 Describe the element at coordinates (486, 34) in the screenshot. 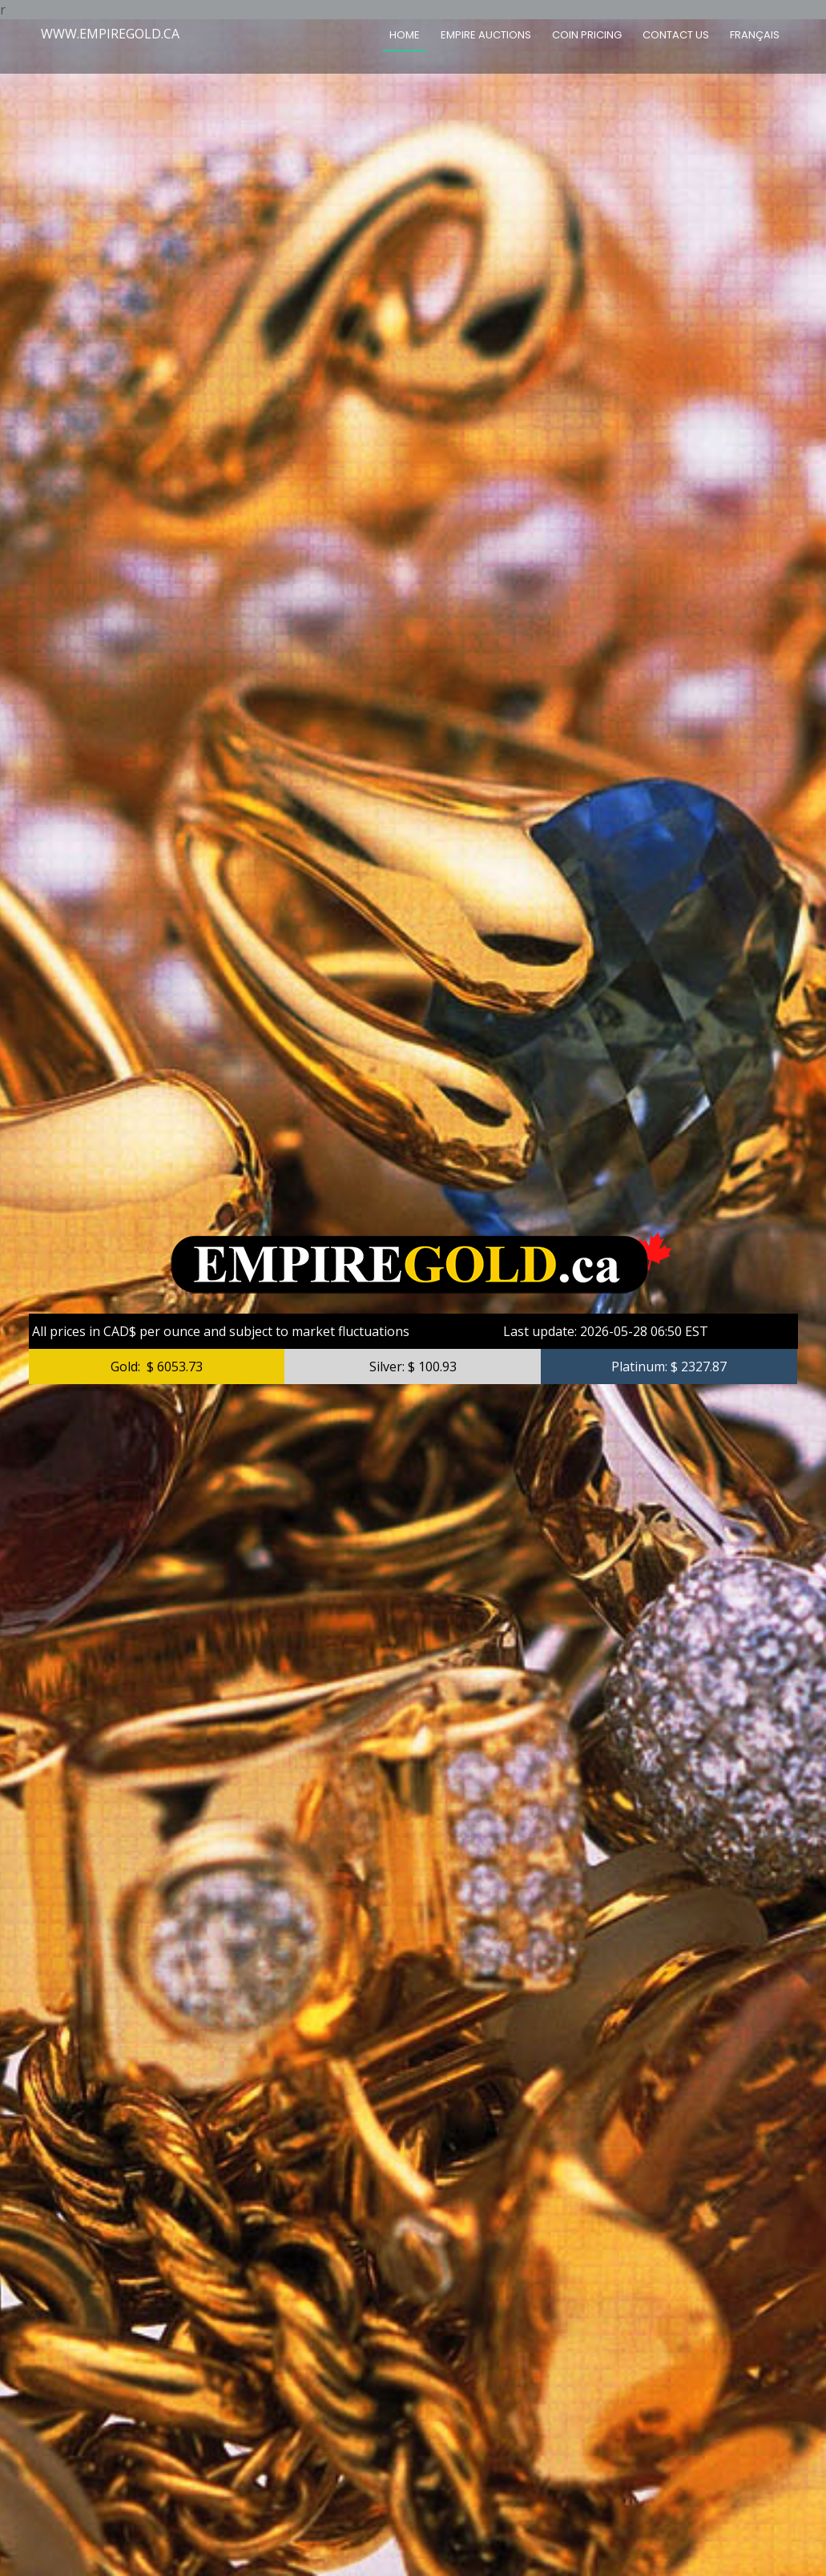

I see `Empire Auctions` at that location.